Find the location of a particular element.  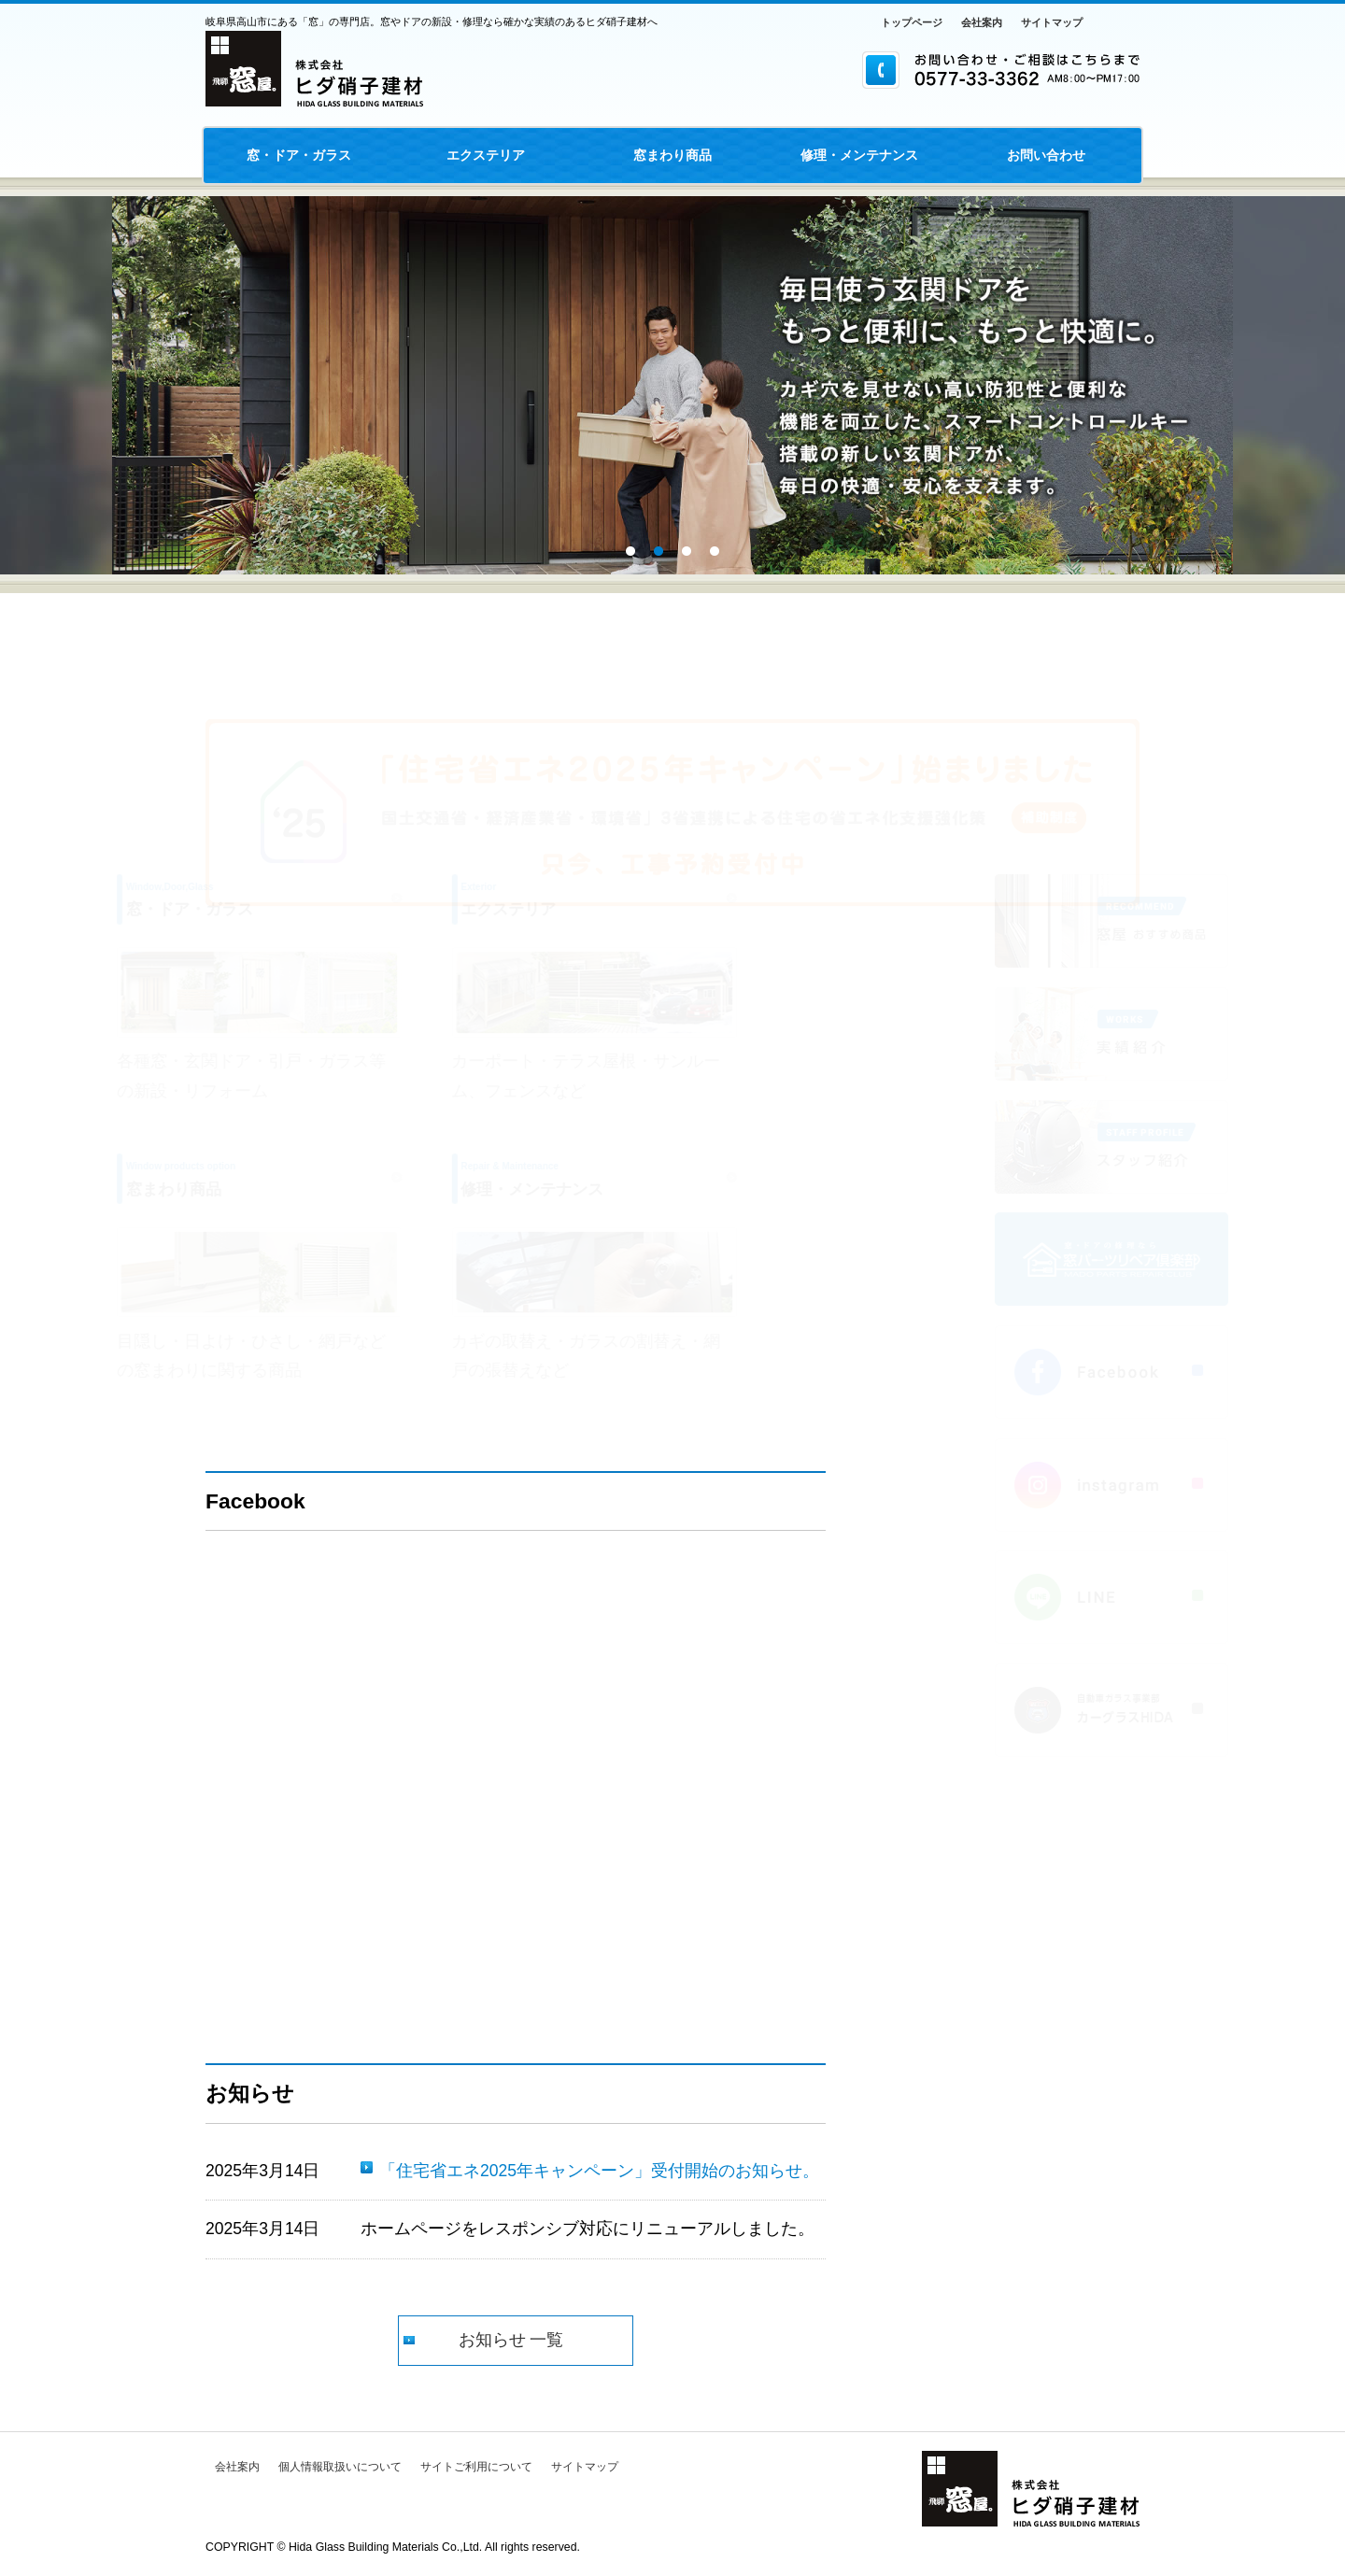

お問い合わせ is located at coordinates (1046, 155).